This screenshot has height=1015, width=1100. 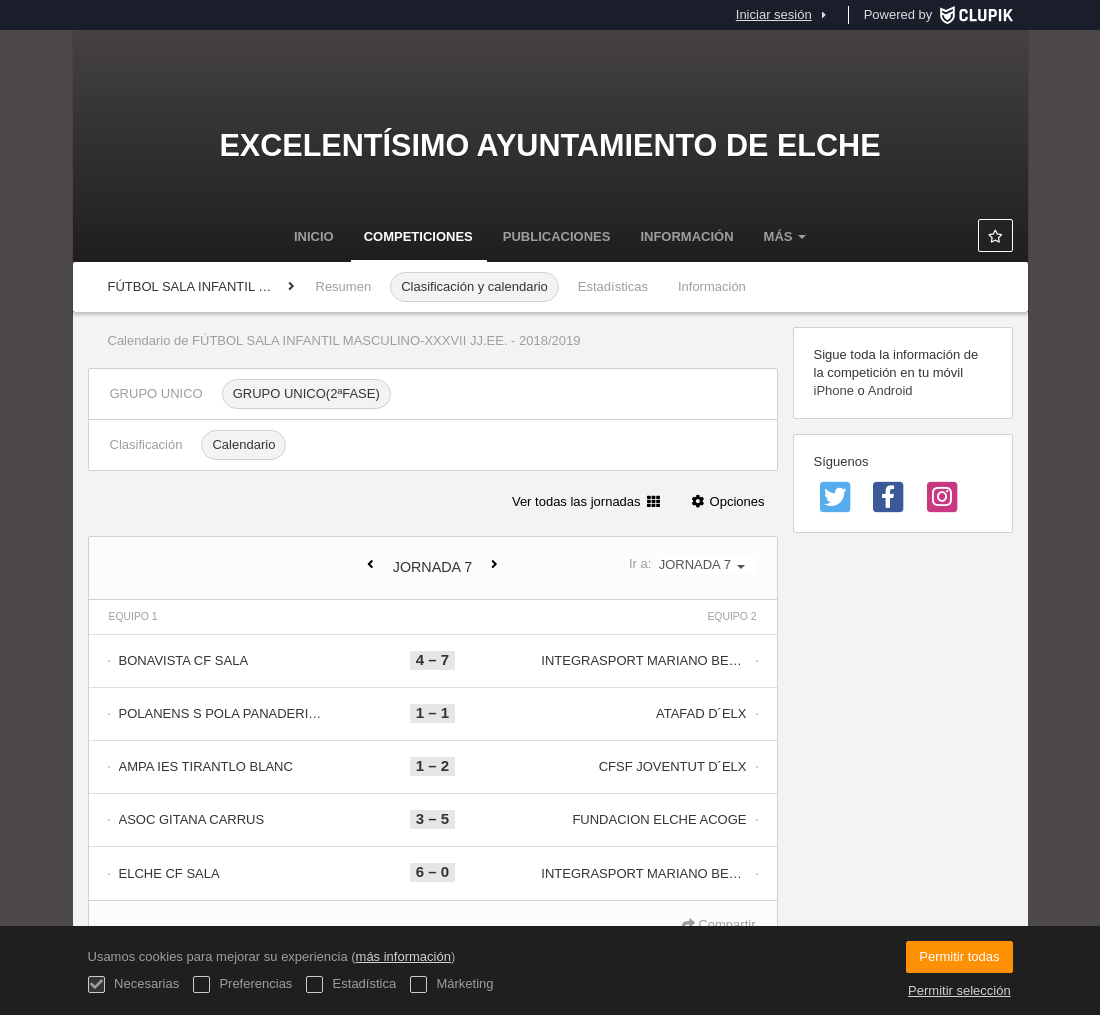 I want to click on Publicaciones, so click(x=557, y=236).